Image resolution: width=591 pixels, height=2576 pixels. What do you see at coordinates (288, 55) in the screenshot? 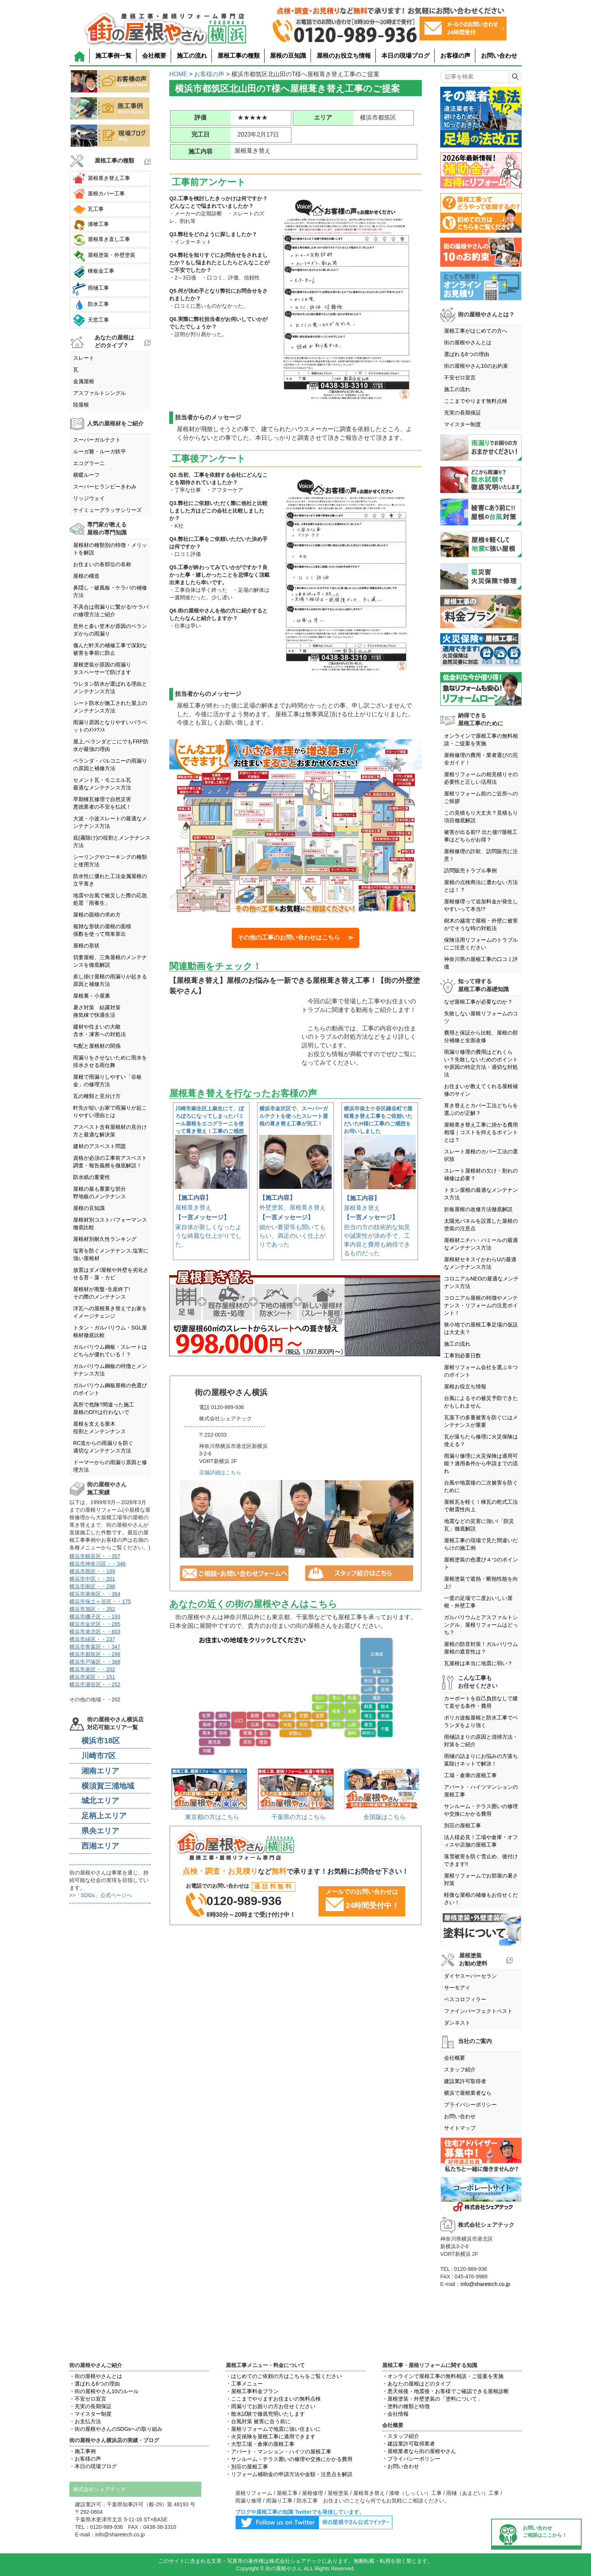
I see `屋根の豆知識` at bounding box center [288, 55].